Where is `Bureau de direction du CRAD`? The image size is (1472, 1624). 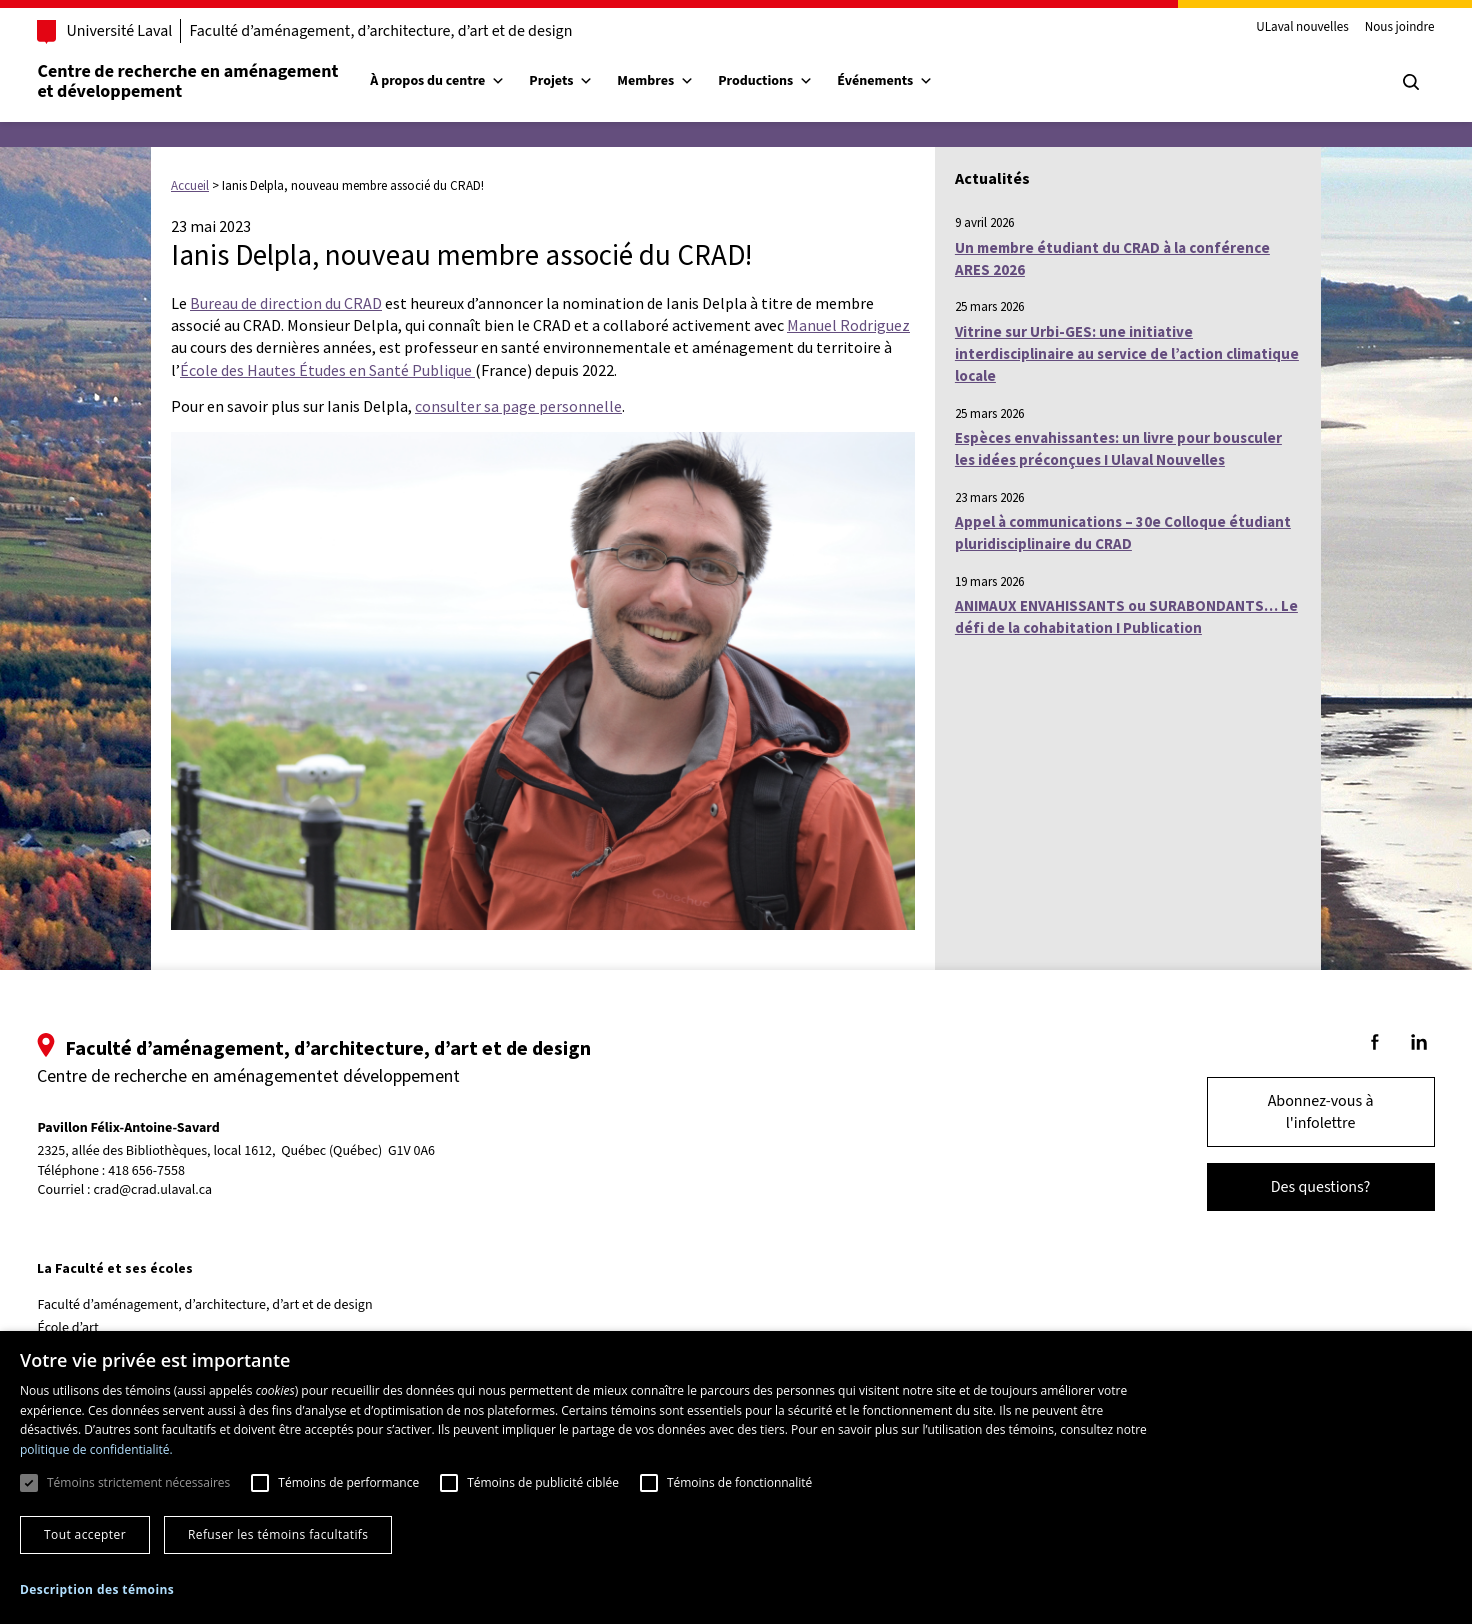
Bureau de direction du CRAD is located at coordinates (286, 303).